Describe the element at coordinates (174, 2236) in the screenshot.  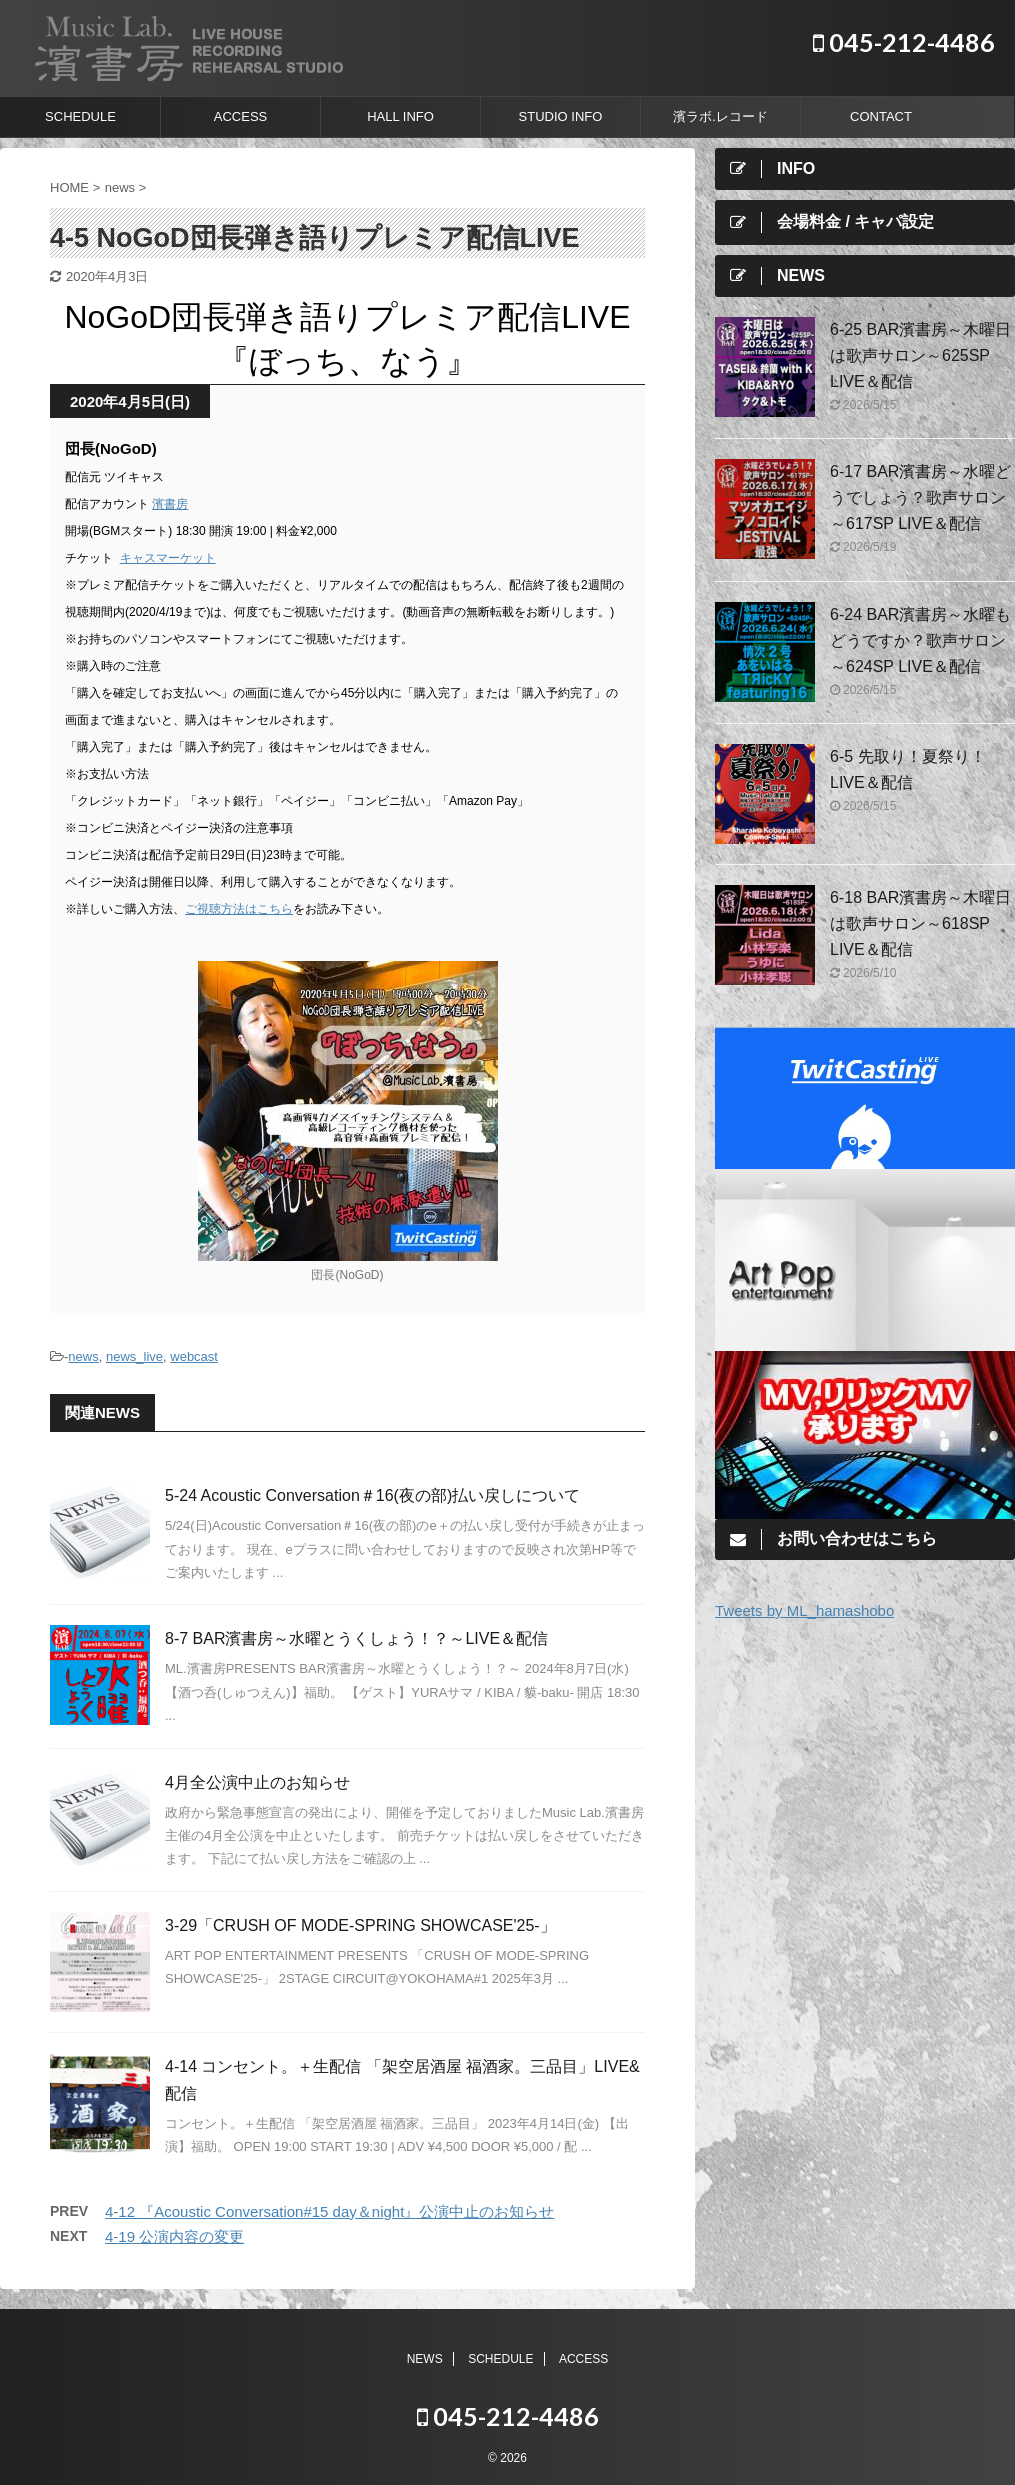
I see `4-19 公演内容の変更` at that location.